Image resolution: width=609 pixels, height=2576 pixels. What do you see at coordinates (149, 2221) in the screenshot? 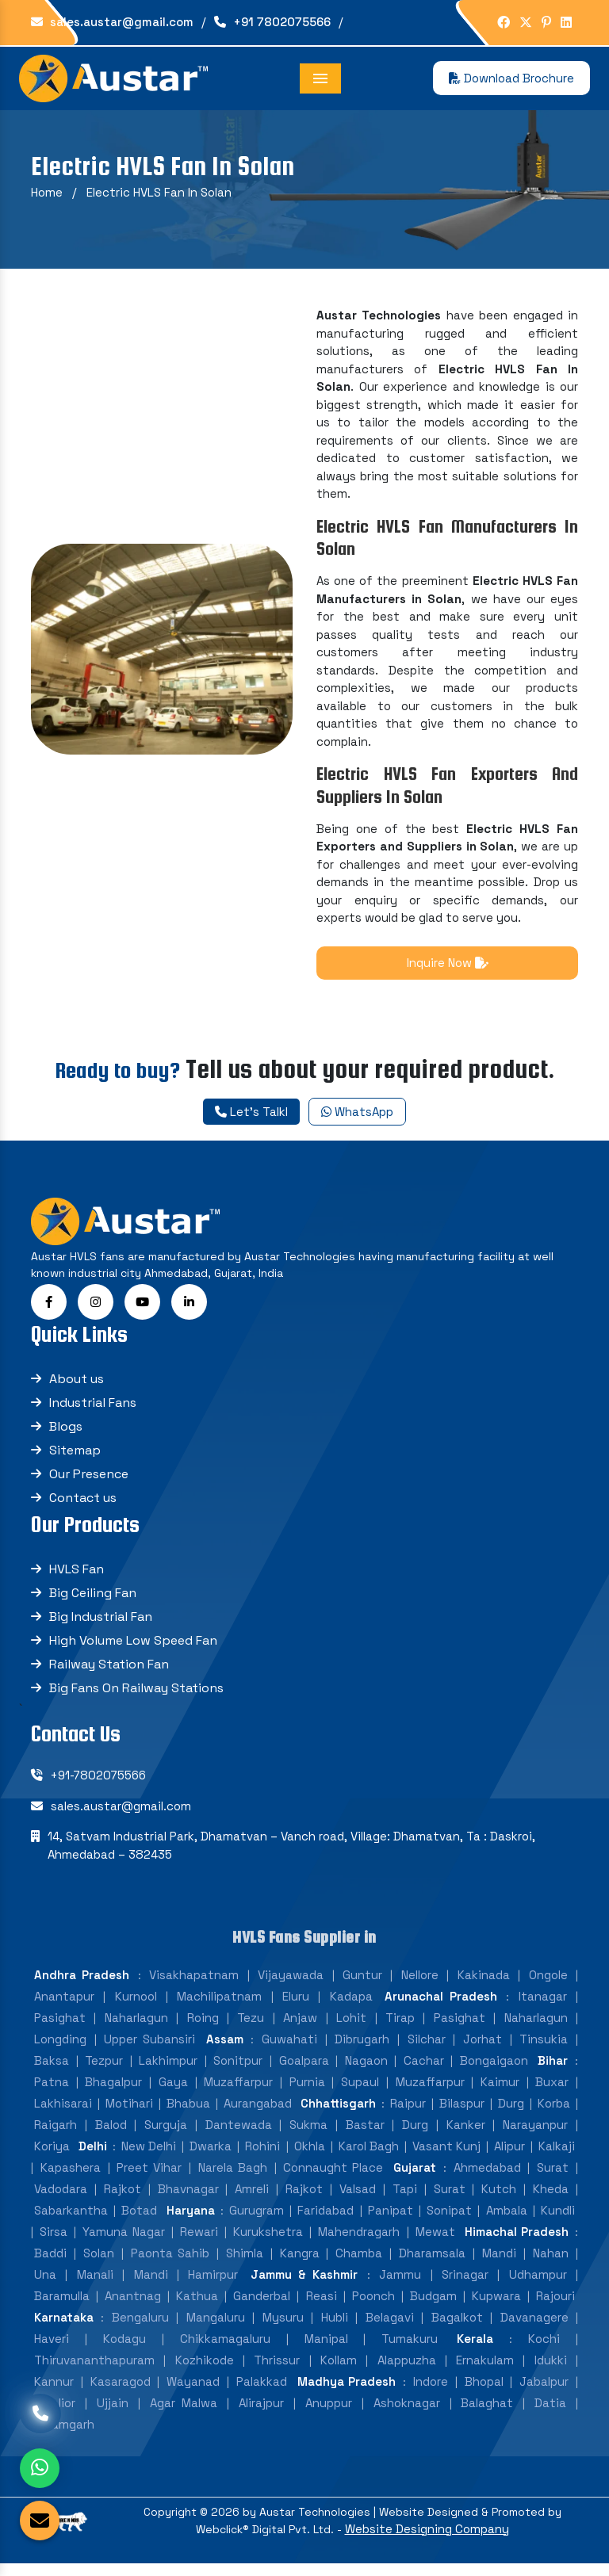
I see `Preet Vihar` at bounding box center [149, 2221].